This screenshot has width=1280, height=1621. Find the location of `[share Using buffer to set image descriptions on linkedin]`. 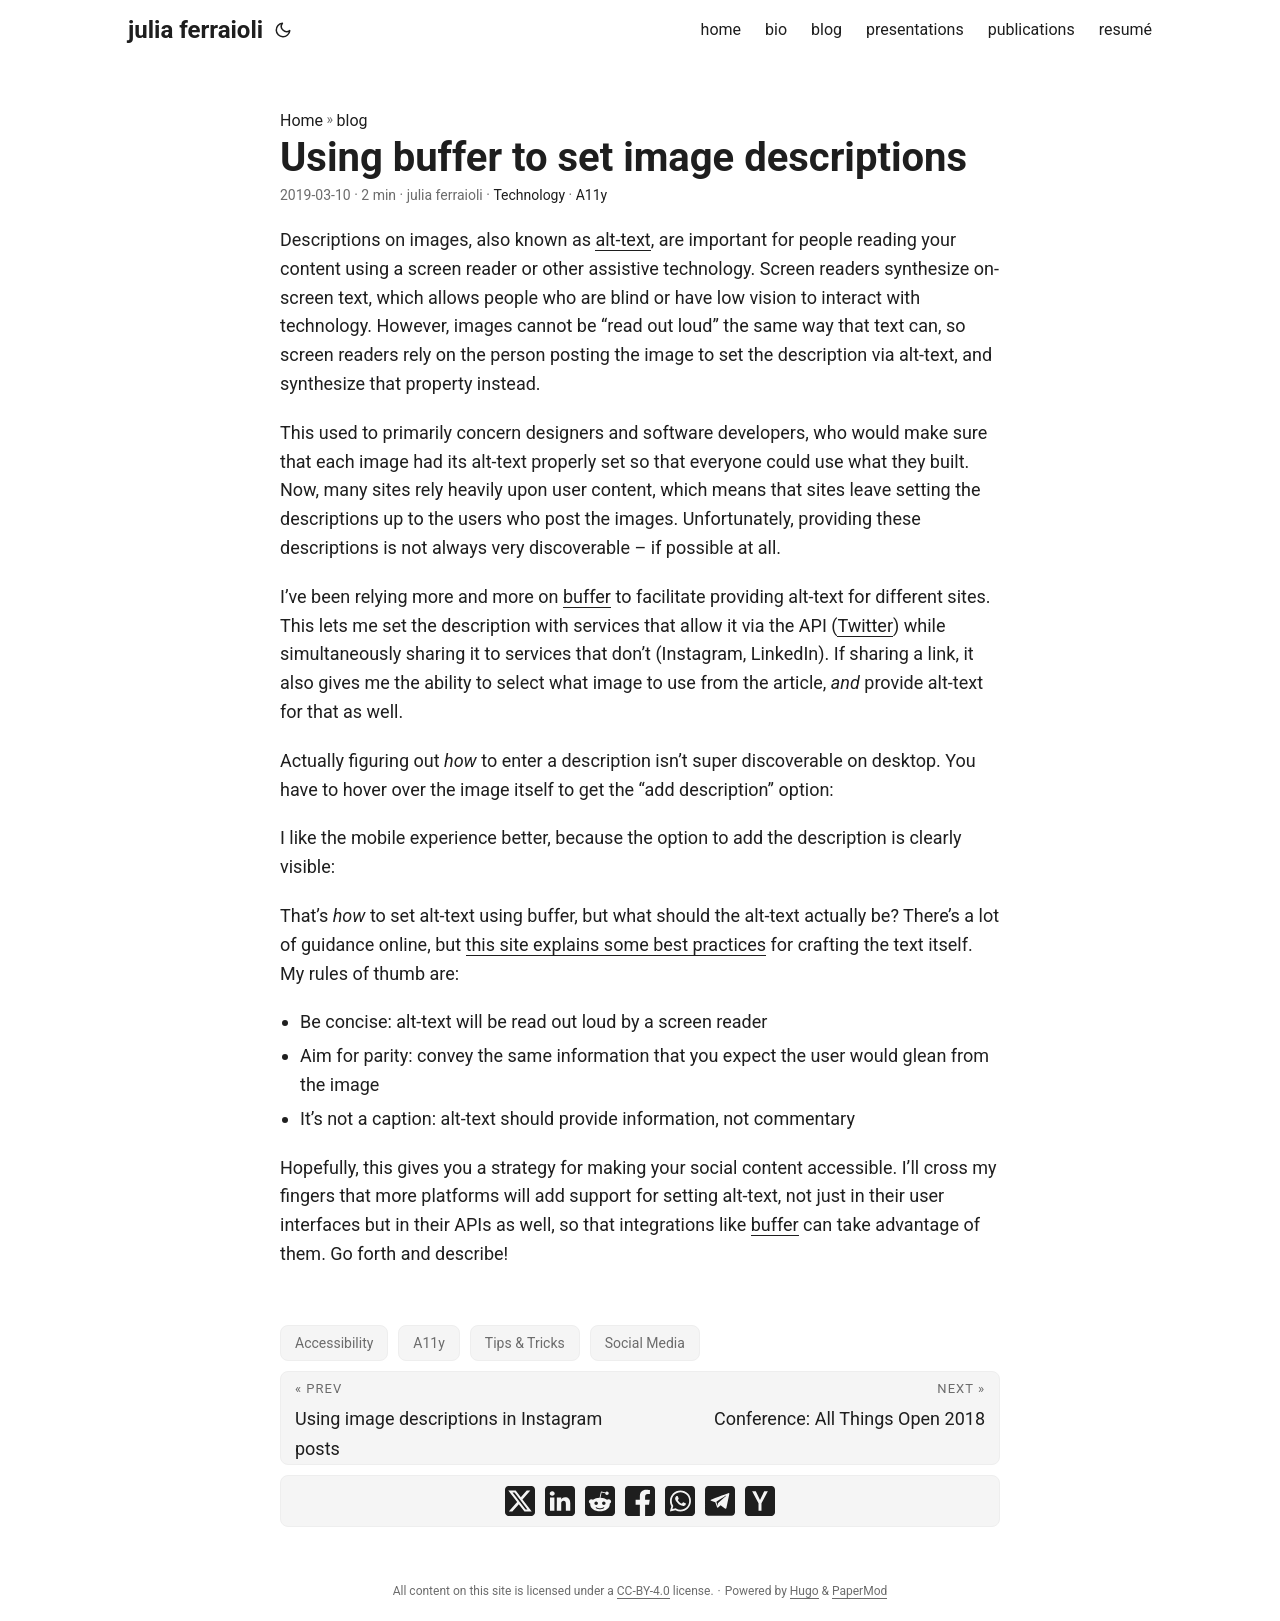

[share Using buffer to set image descriptions on linkedin] is located at coordinates (560, 1501).